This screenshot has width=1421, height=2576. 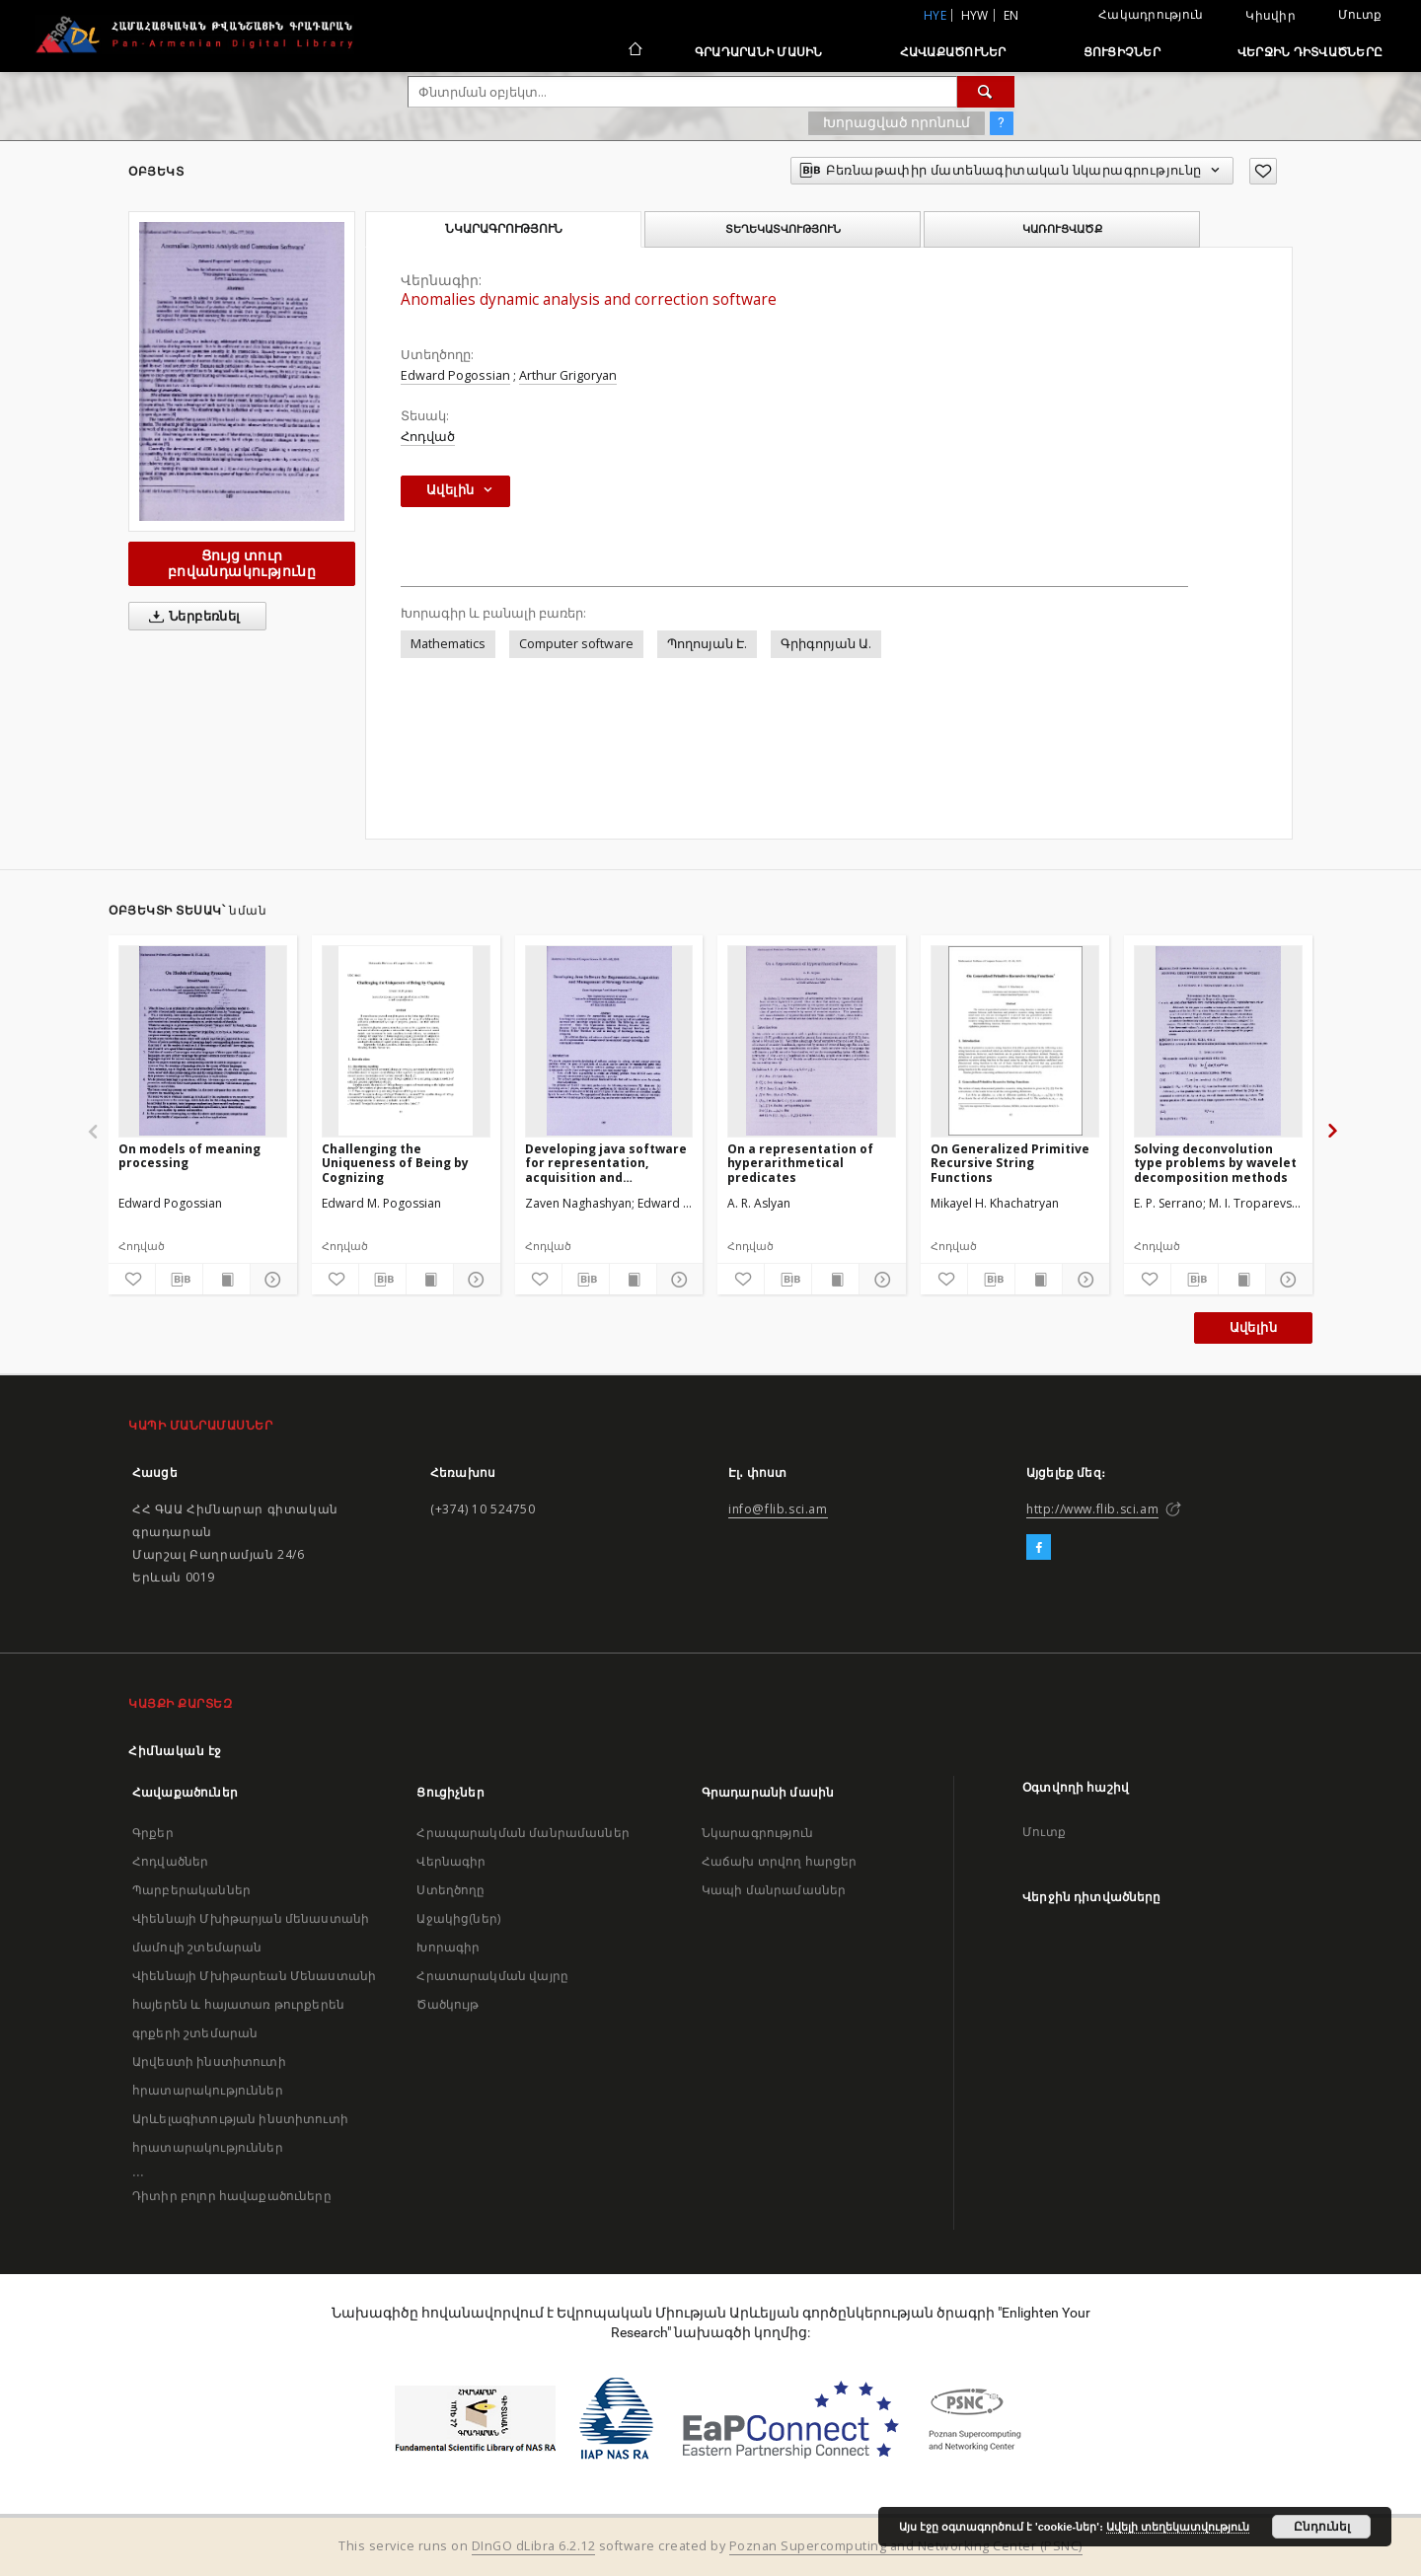 I want to click on Developing java software for representation, acquisition and management of strategy knowledge, so click(x=606, y=1163).